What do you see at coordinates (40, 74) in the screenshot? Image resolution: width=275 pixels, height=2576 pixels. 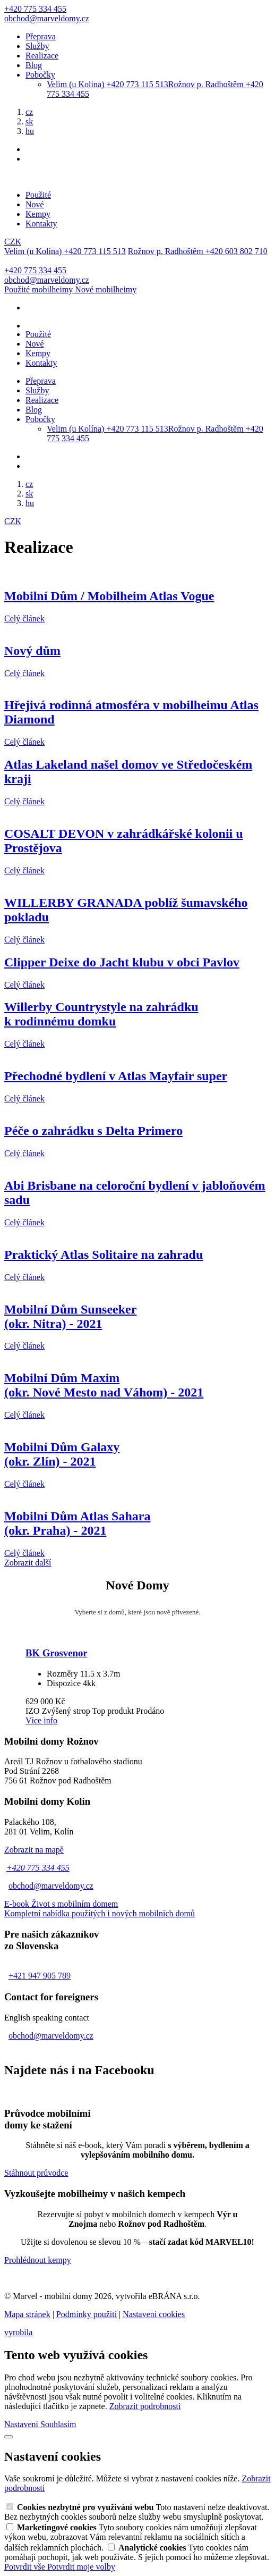 I see `Pobočky` at bounding box center [40, 74].